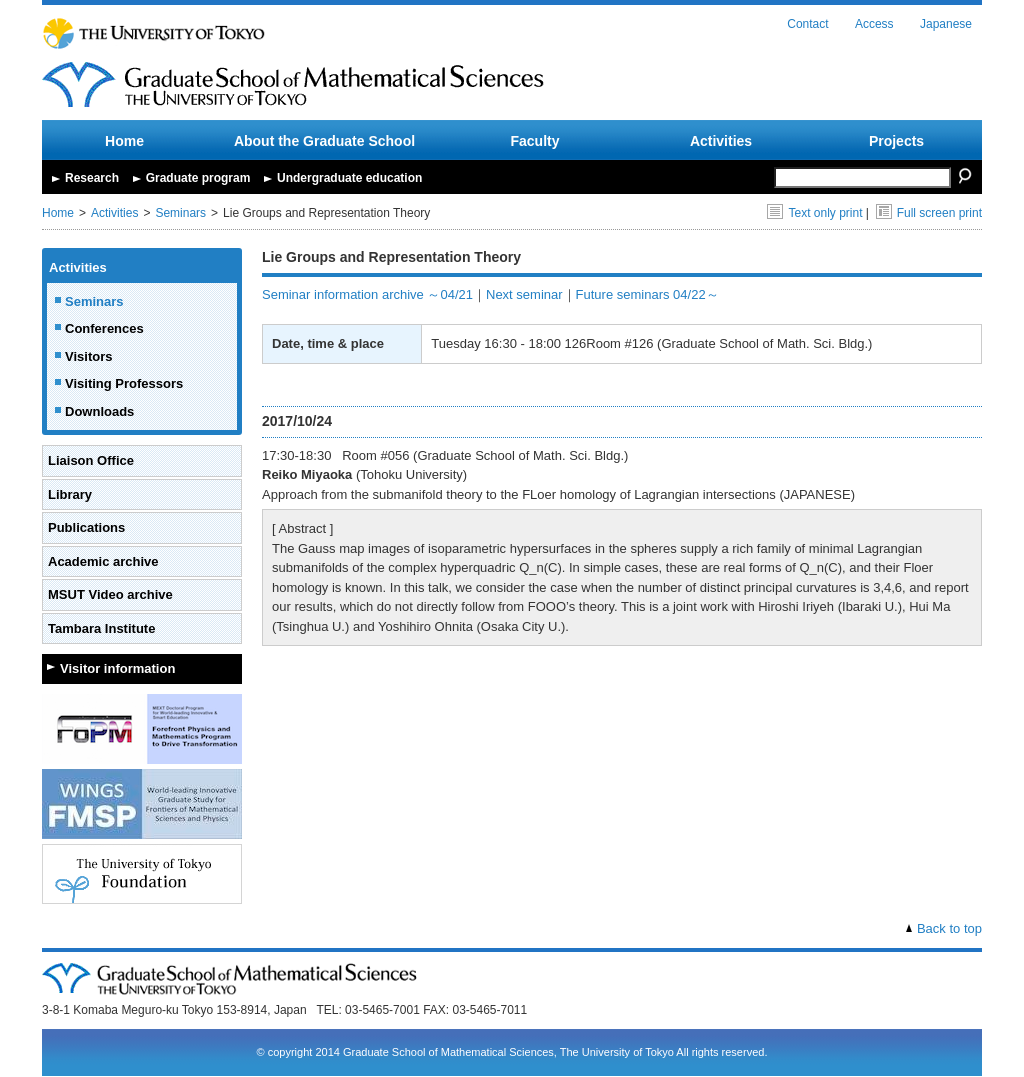  What do you see at coordinates (70, 494) in the screenshot?
I see `Library` at bounding box center [70, 494].